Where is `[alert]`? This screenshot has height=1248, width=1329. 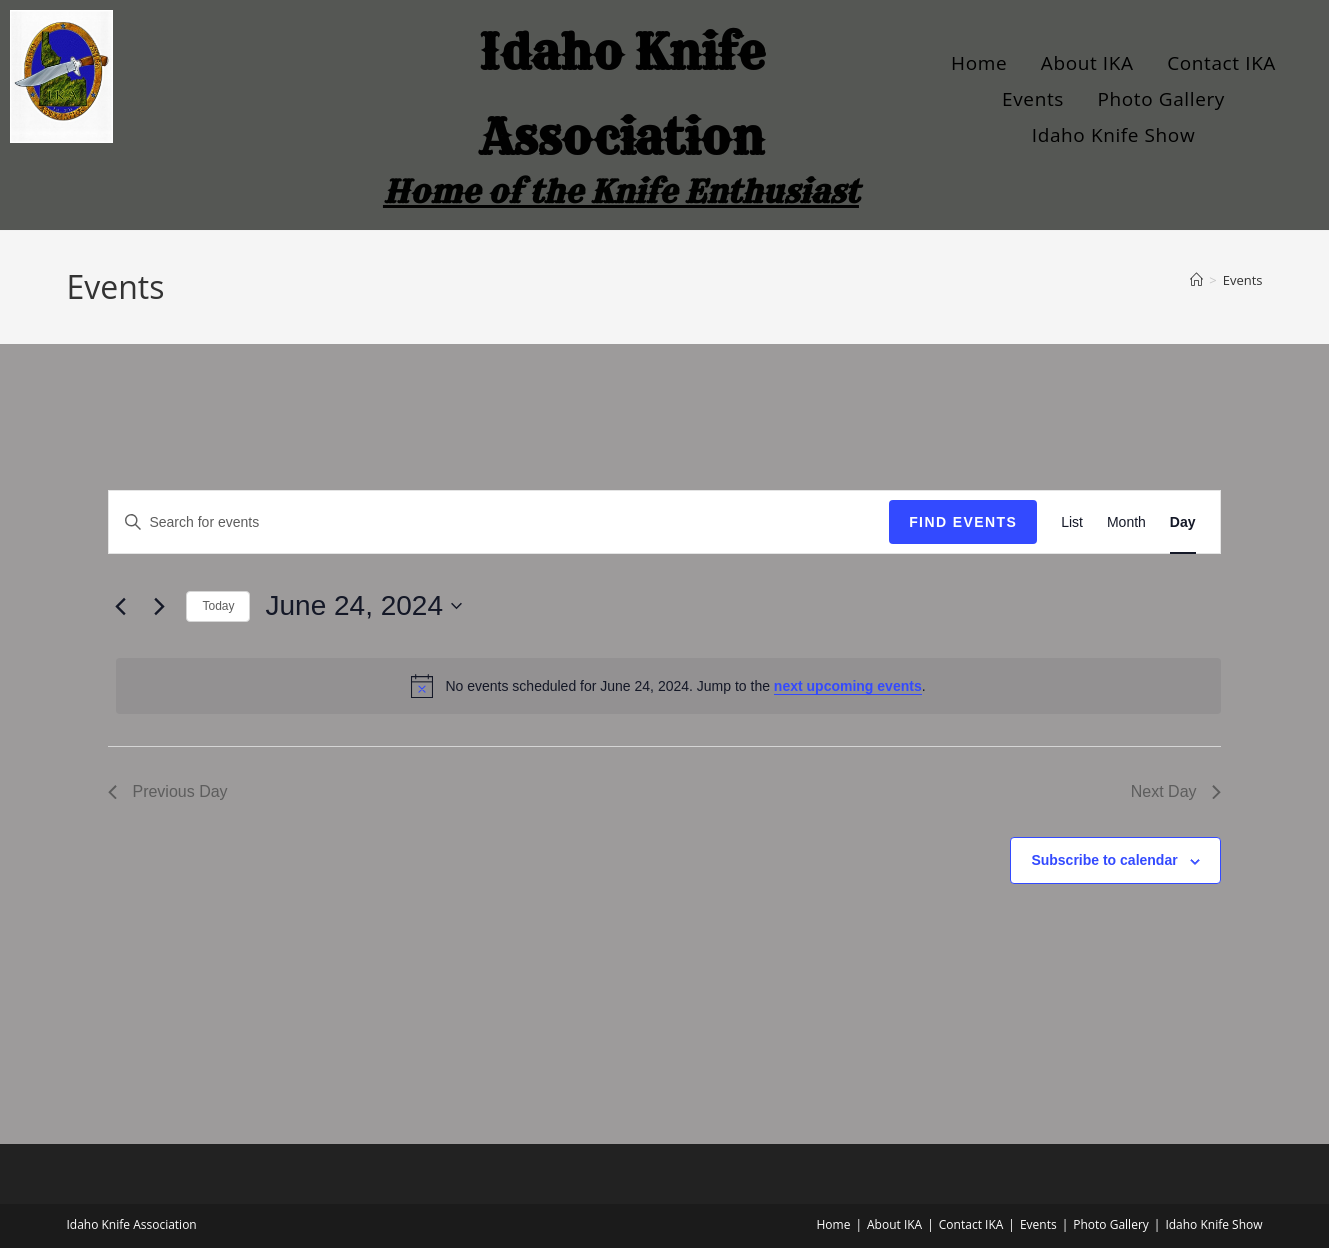
[alert] is located at coordinates (668, 686).